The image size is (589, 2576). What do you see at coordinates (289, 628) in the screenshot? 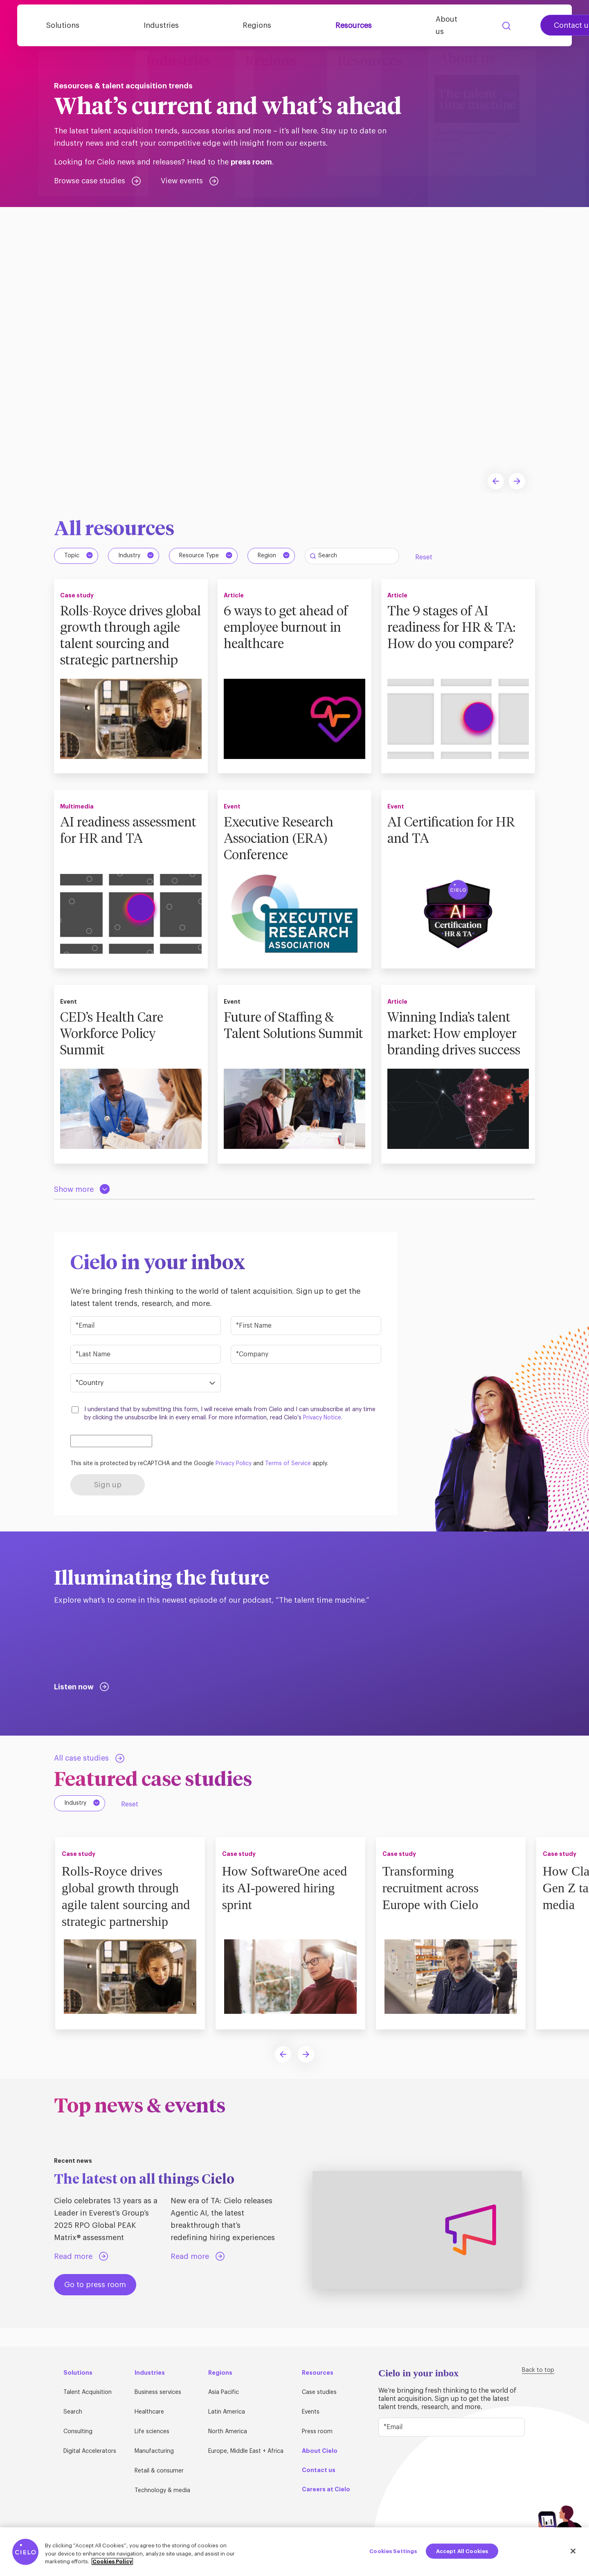
I see `6 ways to get ahead of employee burnout in healthcare` at bounding box center [289, 628].